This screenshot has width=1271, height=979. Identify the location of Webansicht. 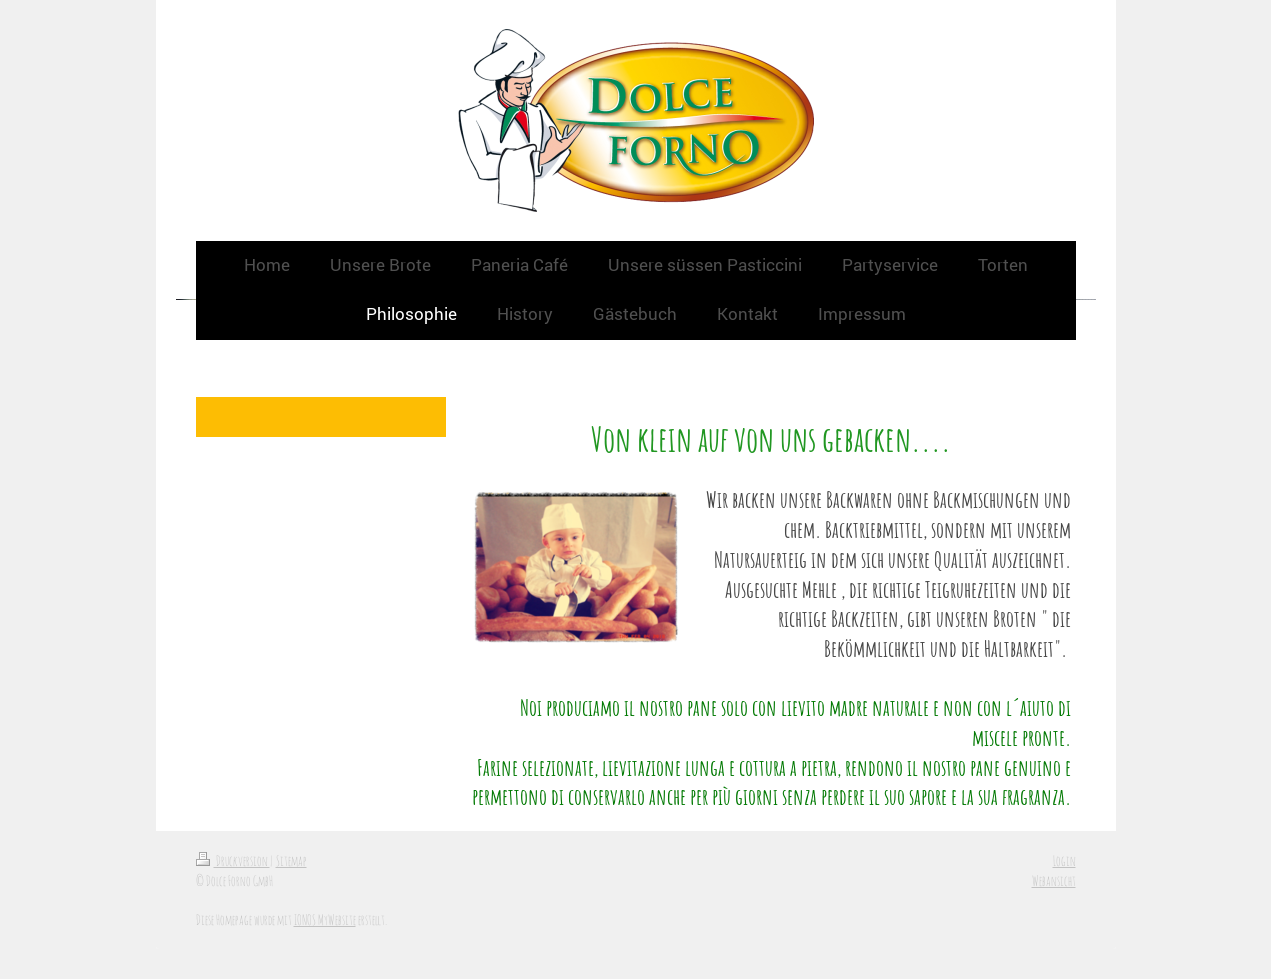
(1054, 880).